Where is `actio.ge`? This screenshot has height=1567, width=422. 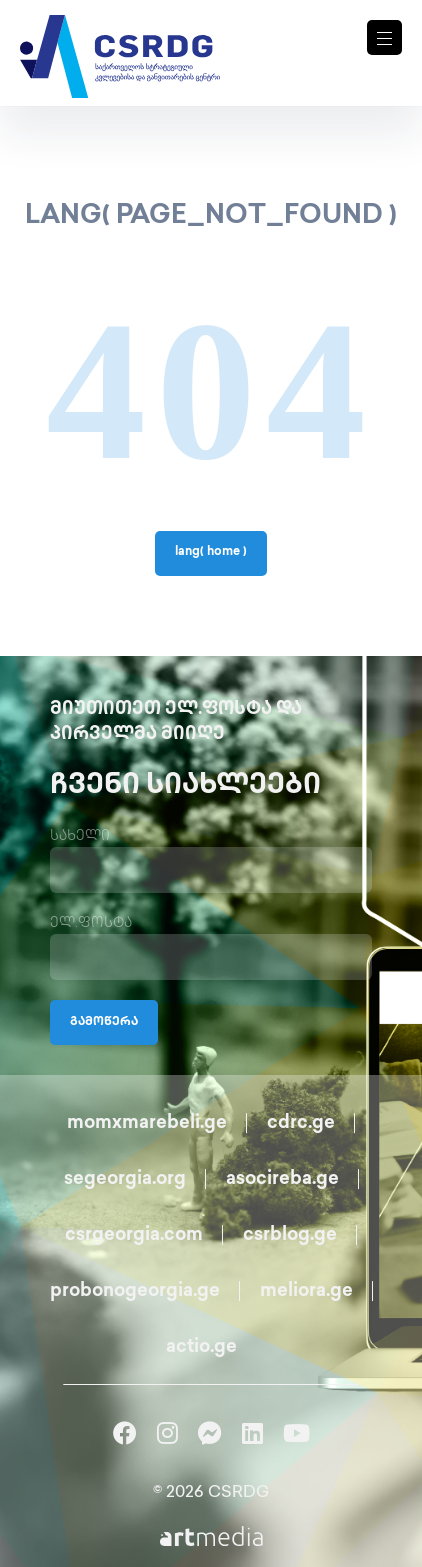 actio.ge is located at coordinates (201, 1347).